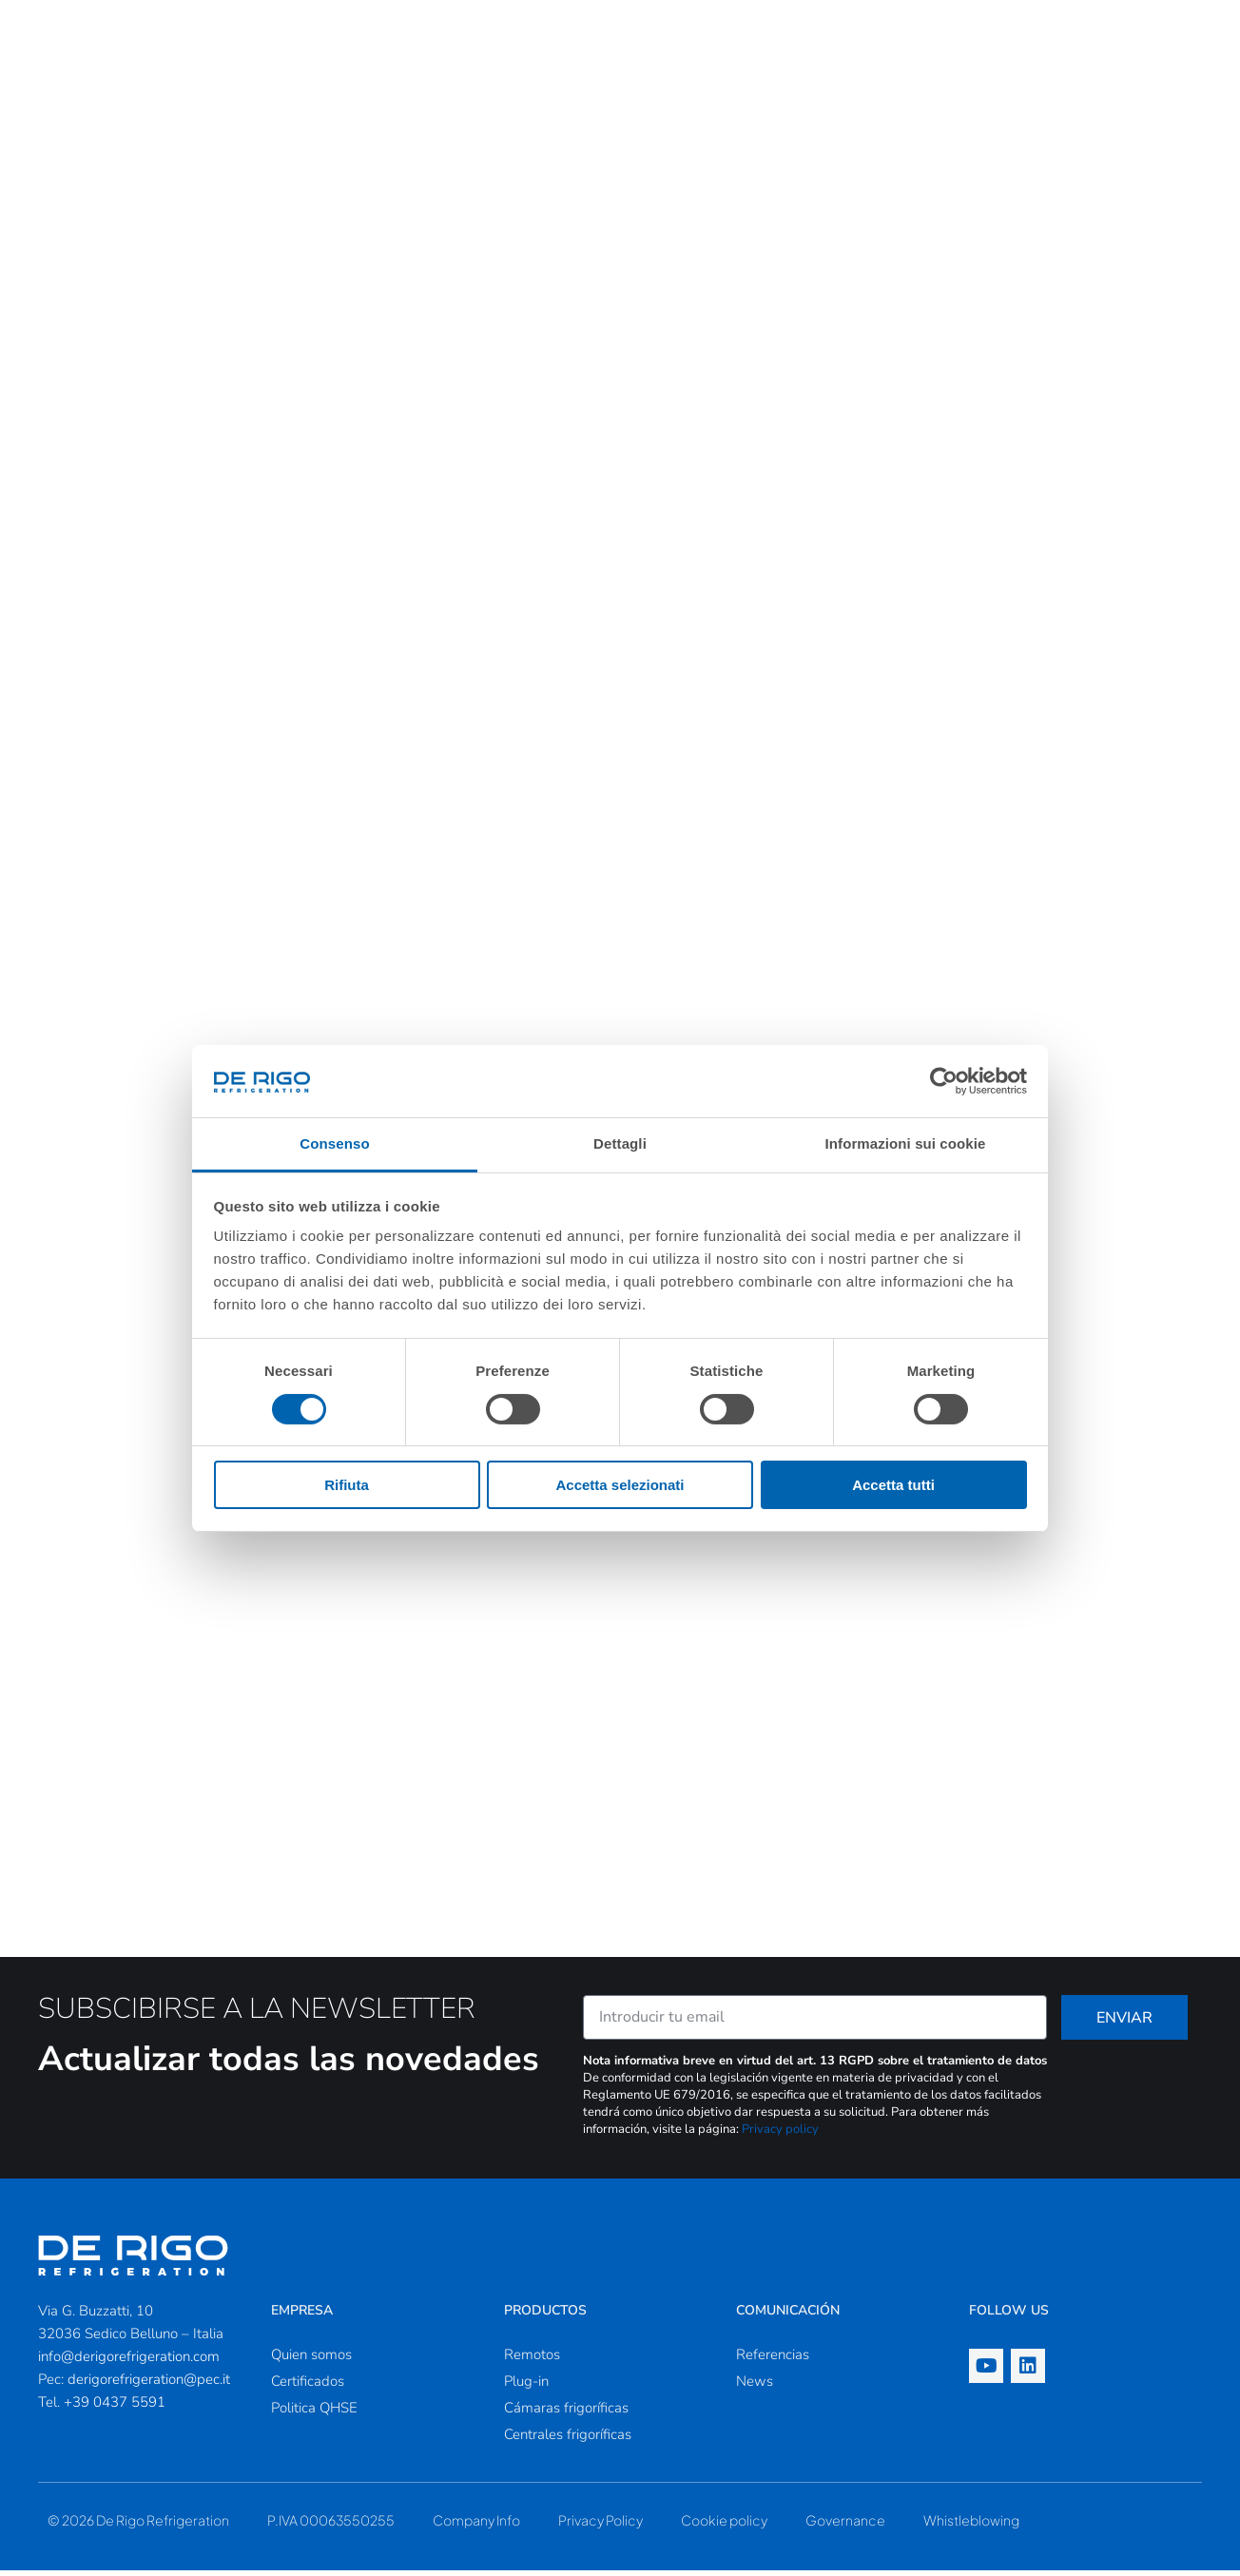 This screenshot has height=2576, width=1240. What do you see at coordinates (149, 2384) in the screenshot?
I see `derigorefrigeration@pec.it` at bounding box center [149, 2384].